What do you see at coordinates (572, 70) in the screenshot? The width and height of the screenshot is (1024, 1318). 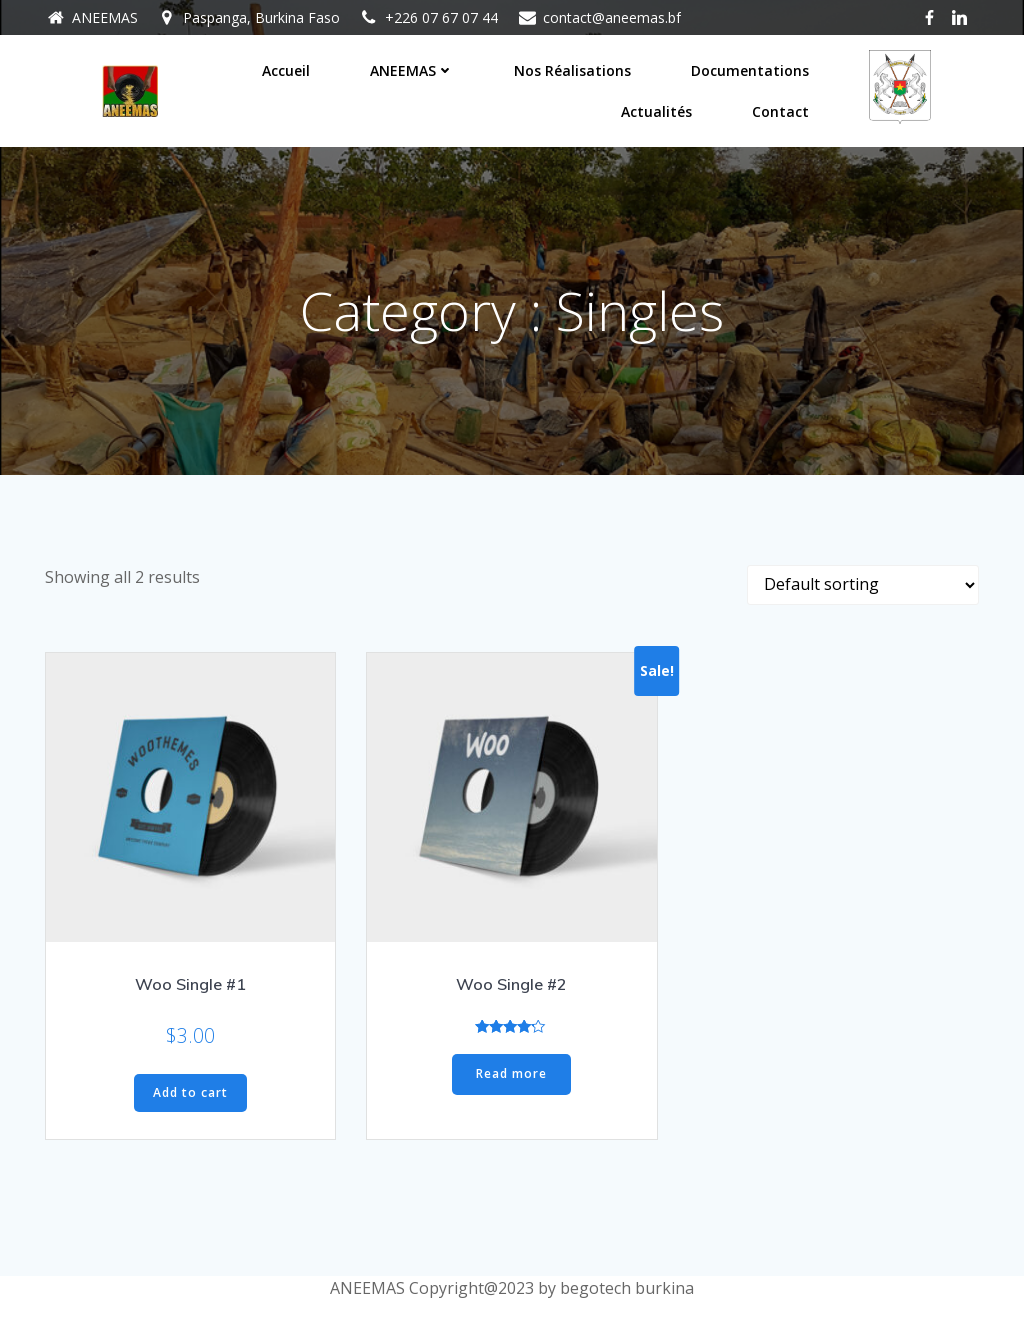 I see `Nos réalisations` at bounding box center [572, 70].